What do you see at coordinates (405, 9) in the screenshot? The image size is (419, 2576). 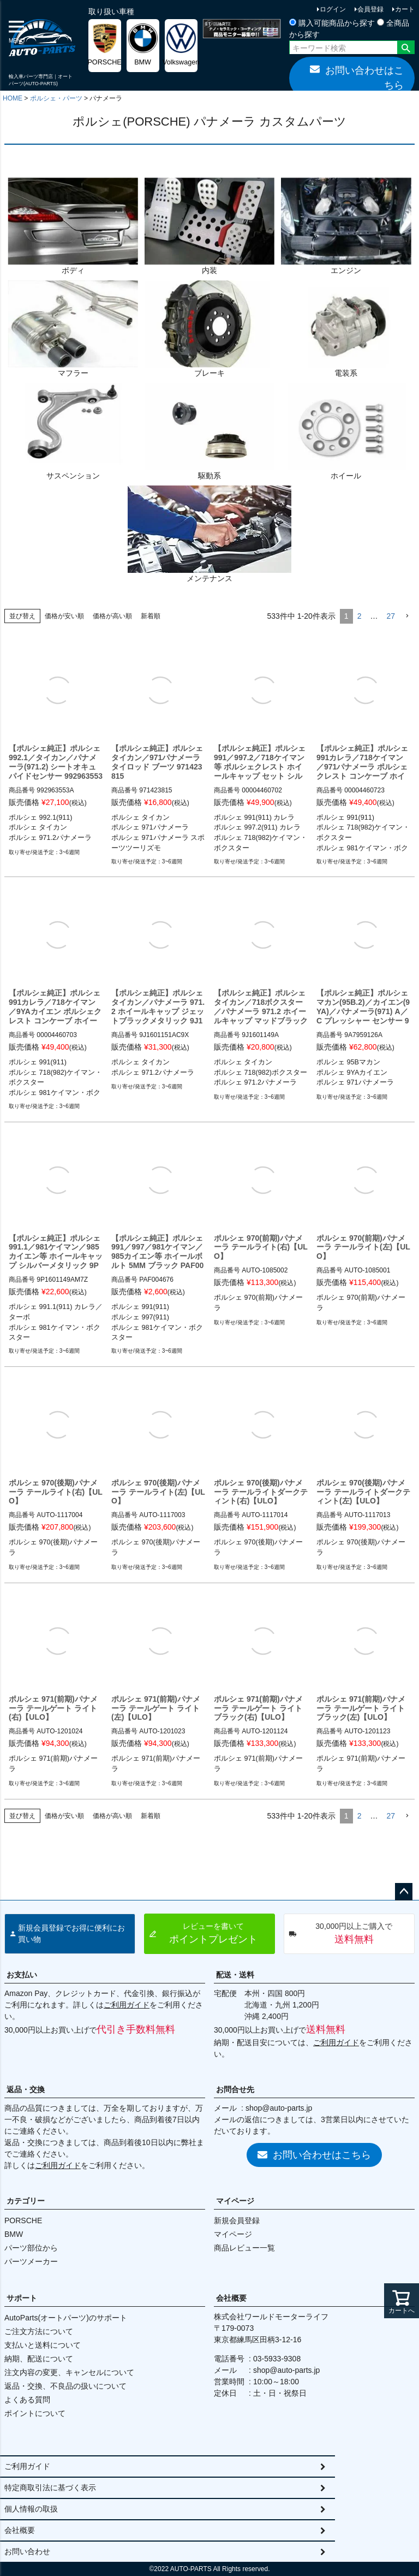 I see `カート` at bounding box center [405, 9].